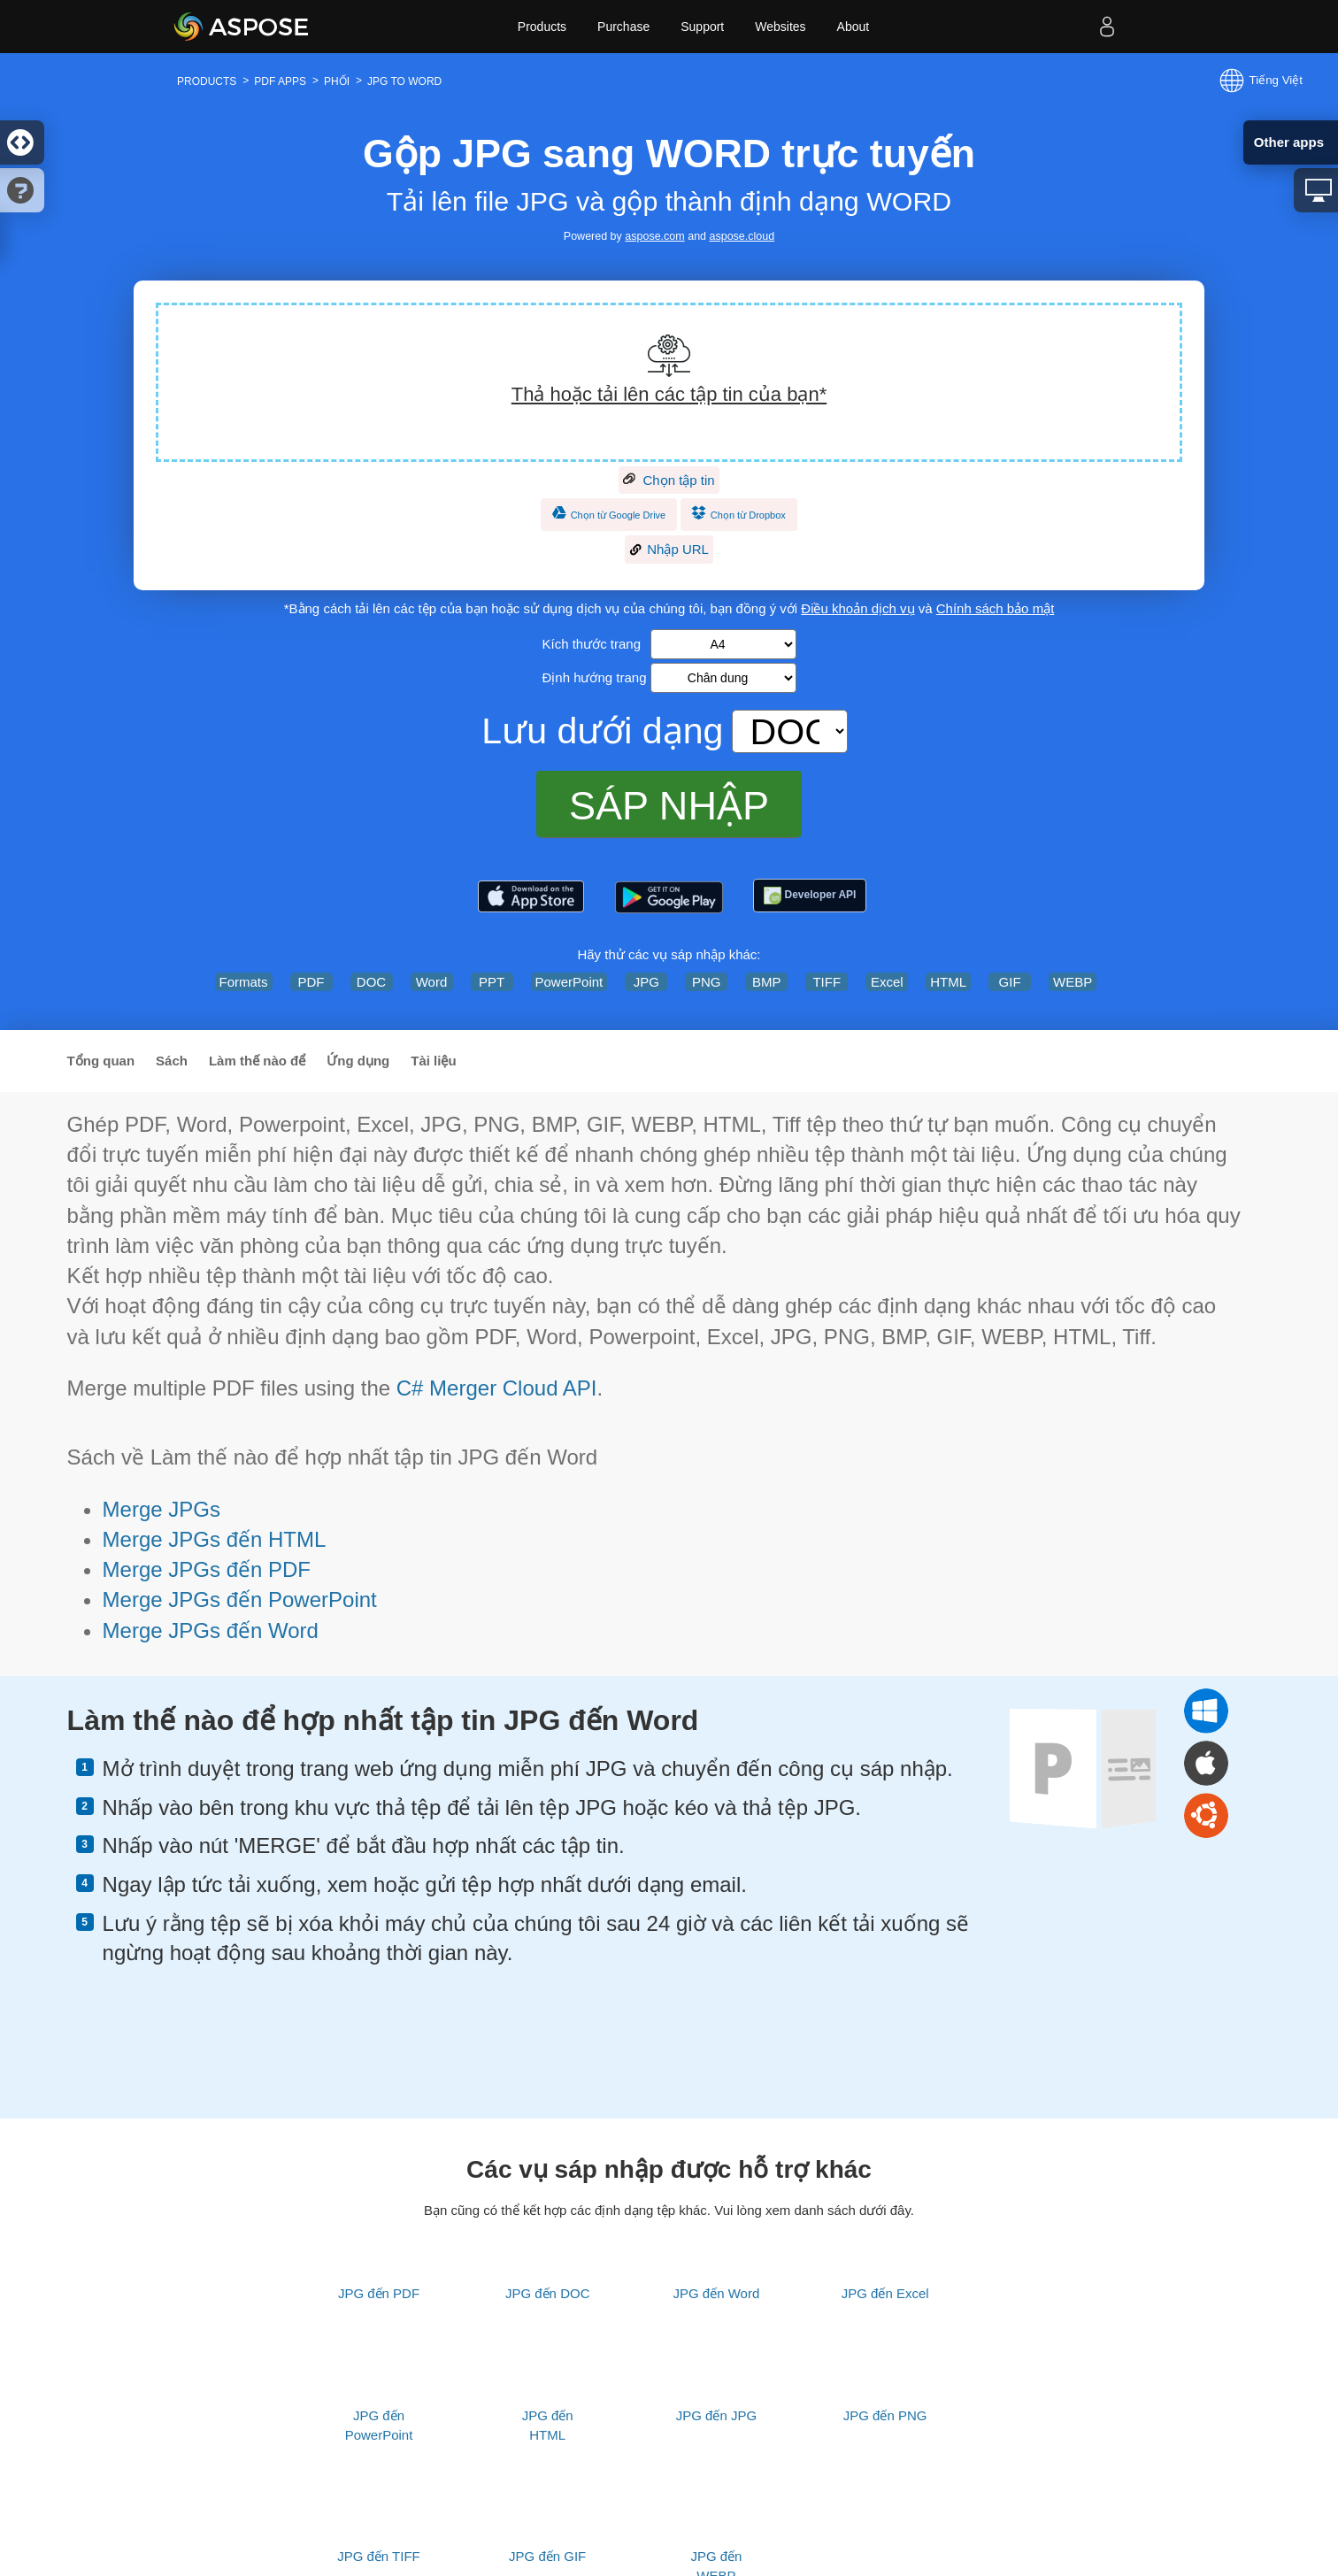 This screenshot has height=2576, width=1338. What do you see at coordinates (379, 2424) in the screenshot?
I see `JPG đến PowerPoint` at bounding box center [379, 2424].